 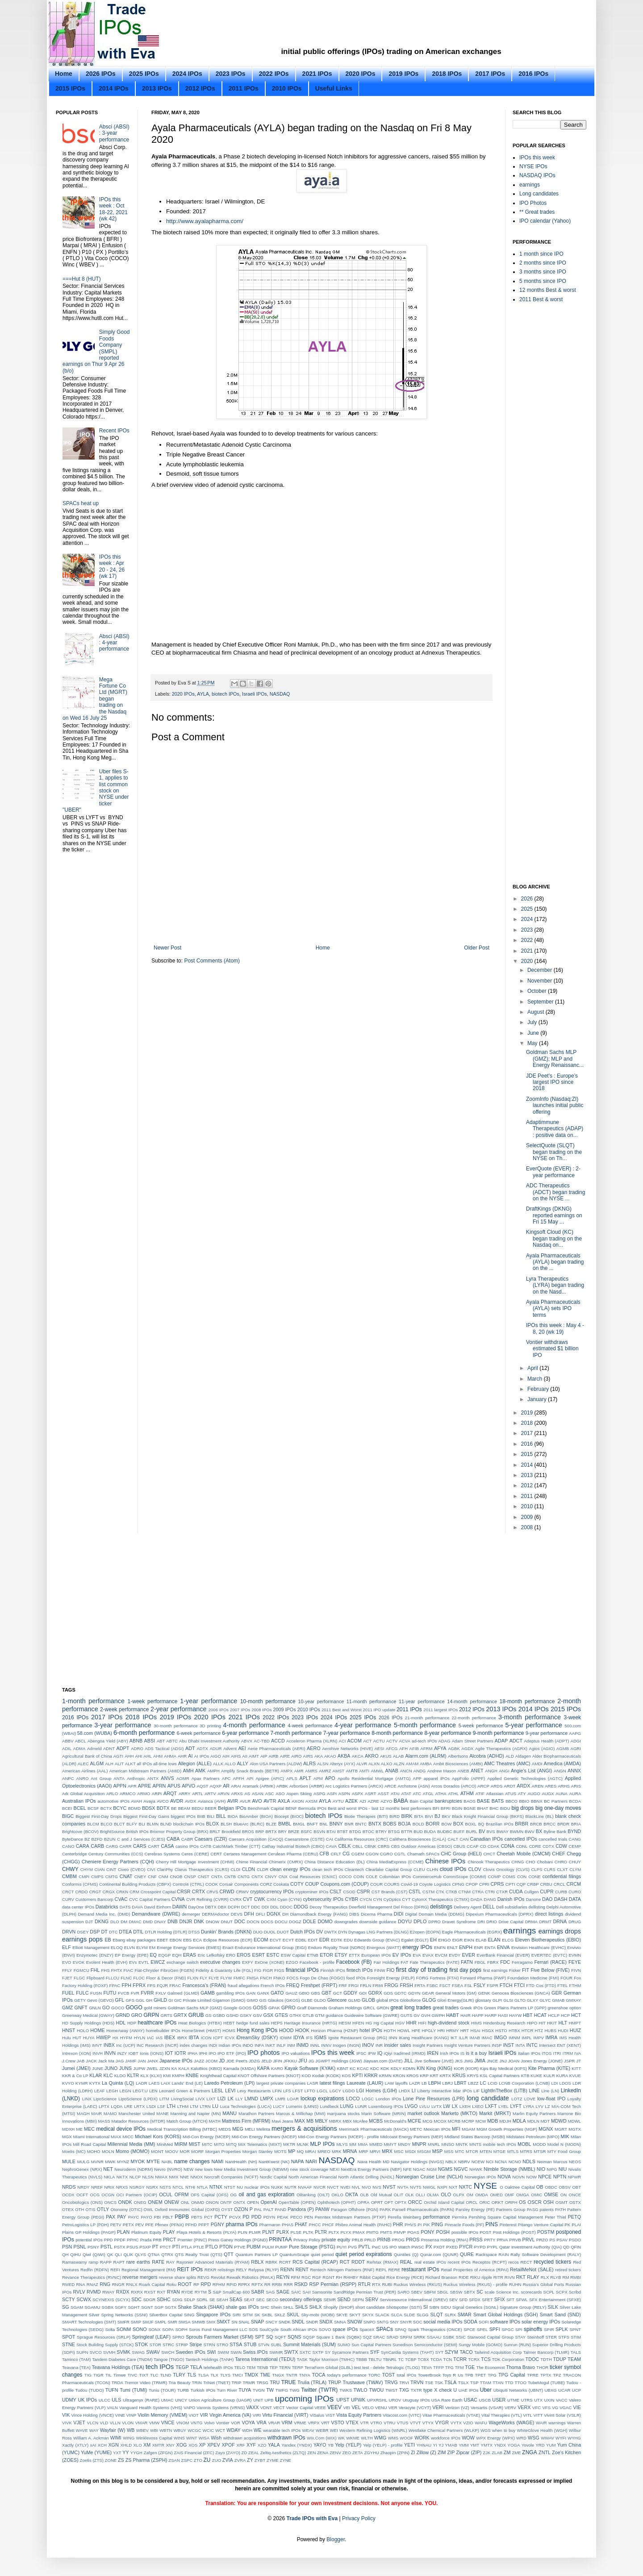 I want to click on 2019 IPOs, so click(x=403, y=73).